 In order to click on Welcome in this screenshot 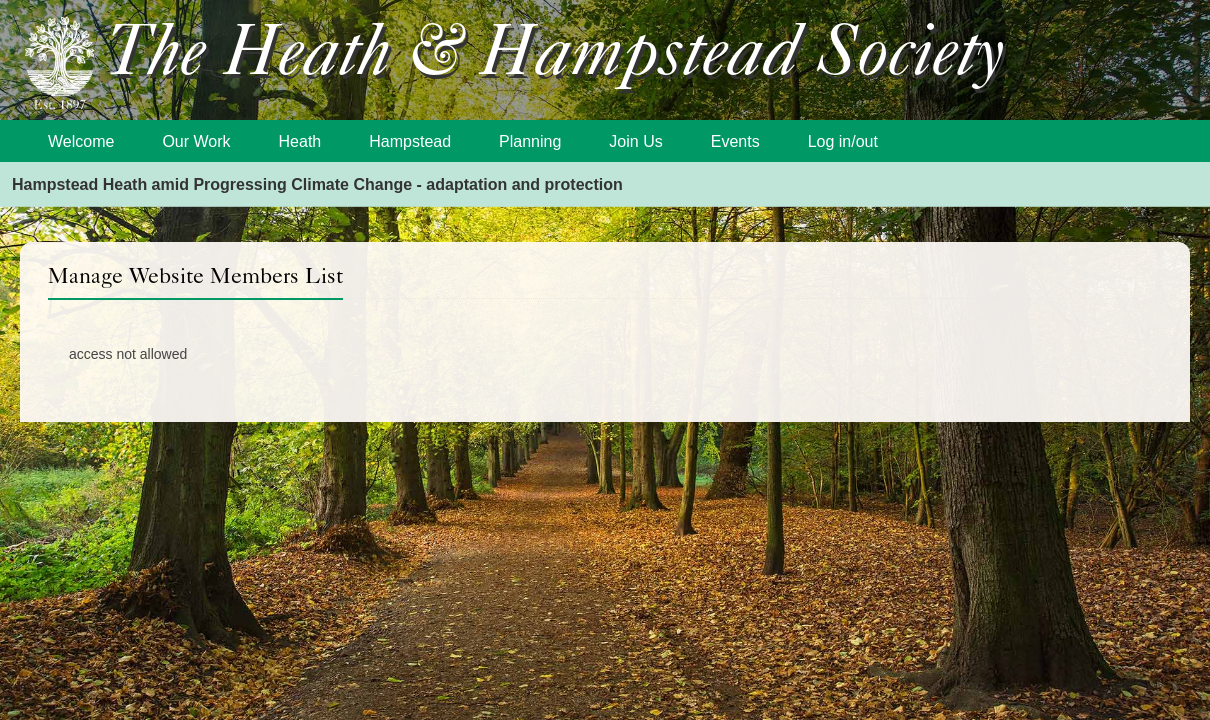, I will do `click(81, 141)`.